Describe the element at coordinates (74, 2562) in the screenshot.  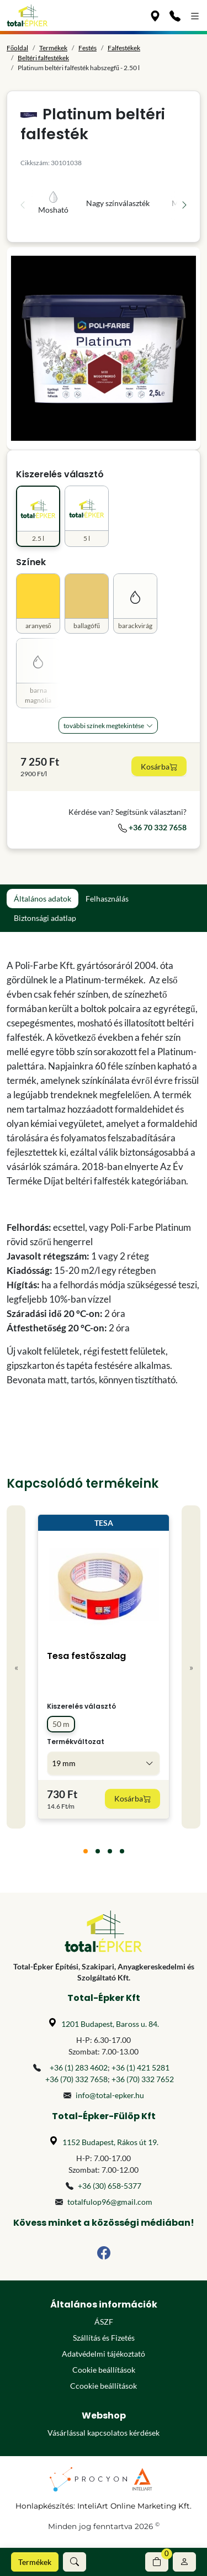
I see `[button]` at that location.